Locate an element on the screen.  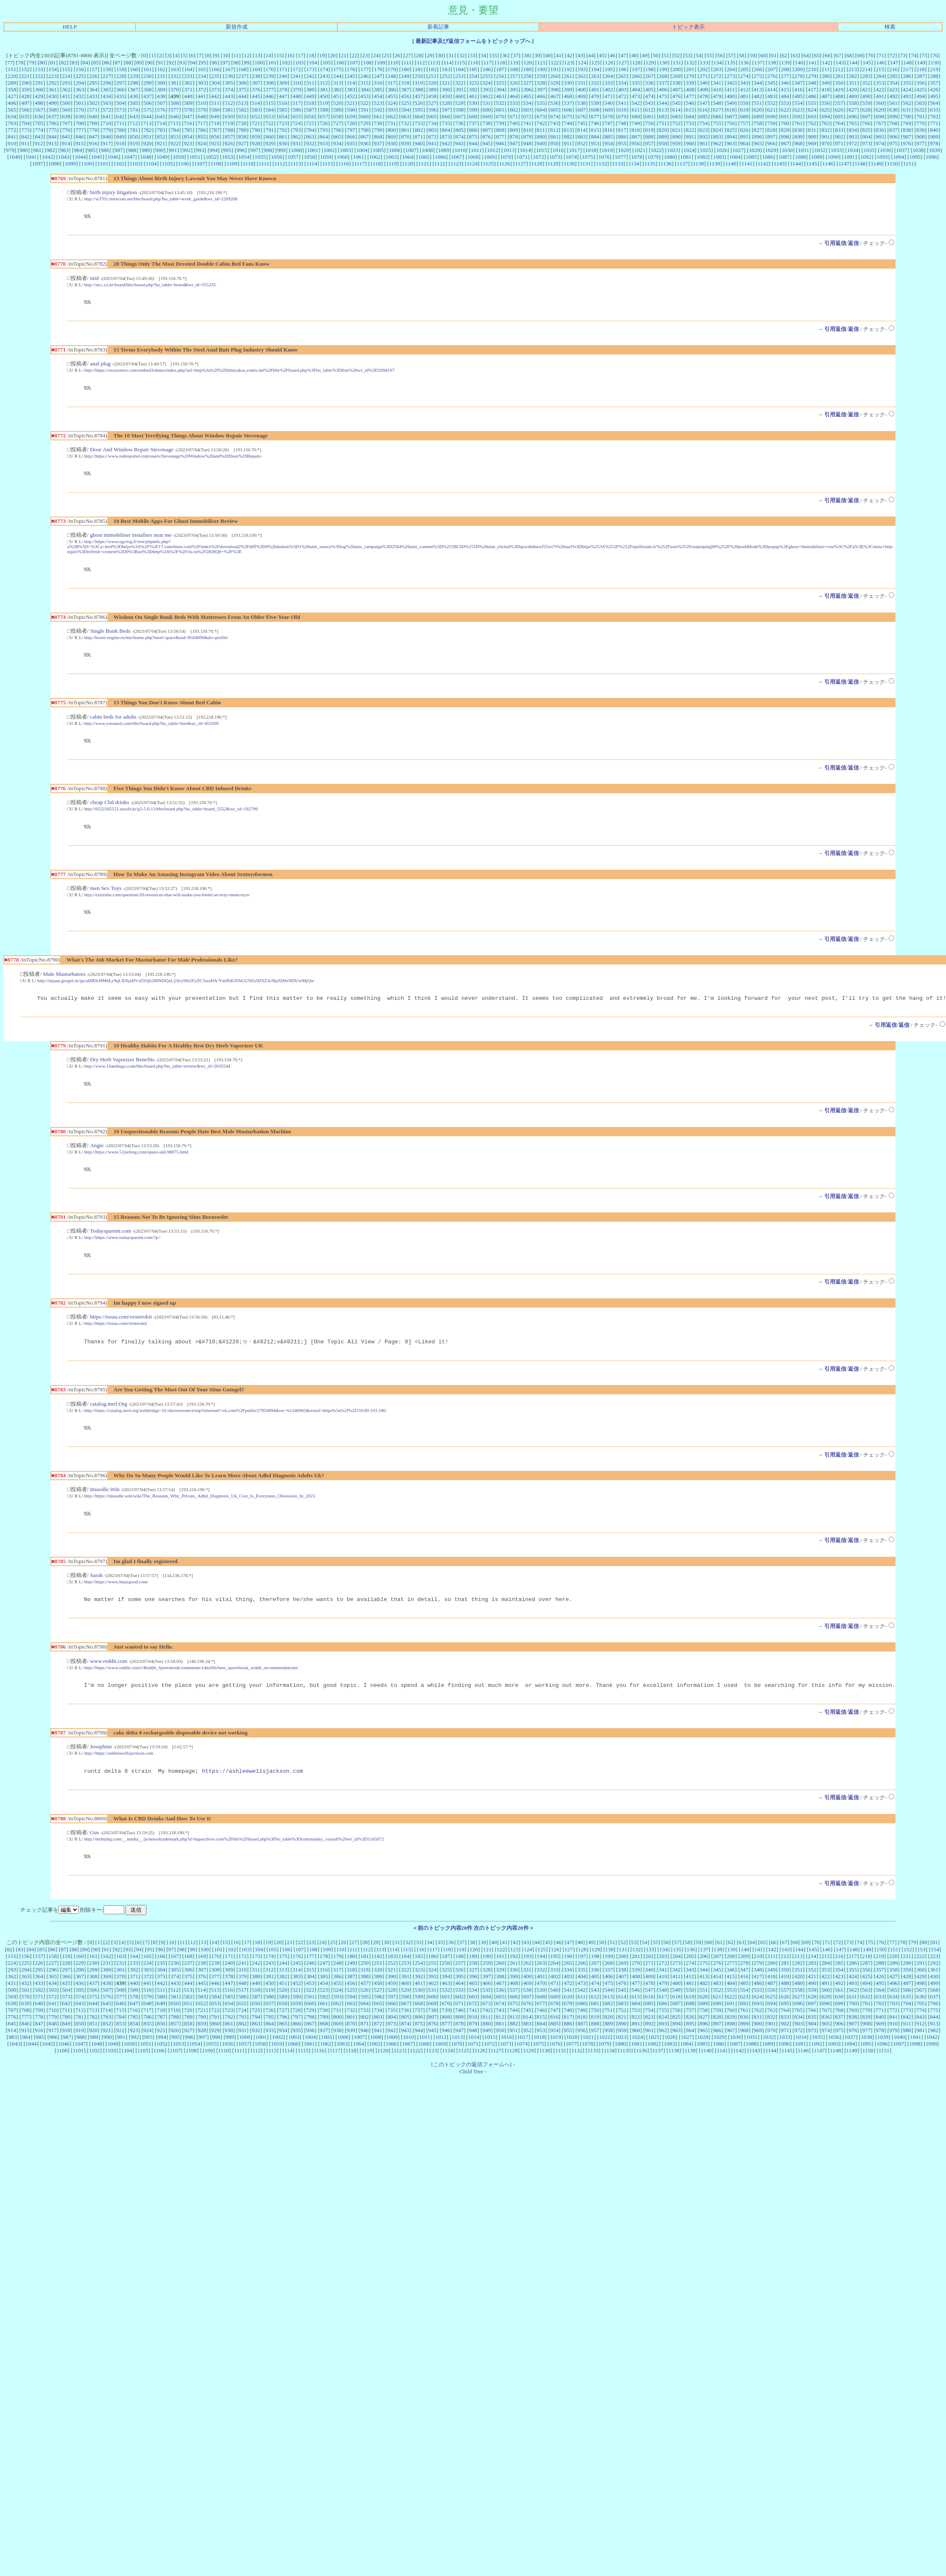
819 is located at coordinates (649, 130).